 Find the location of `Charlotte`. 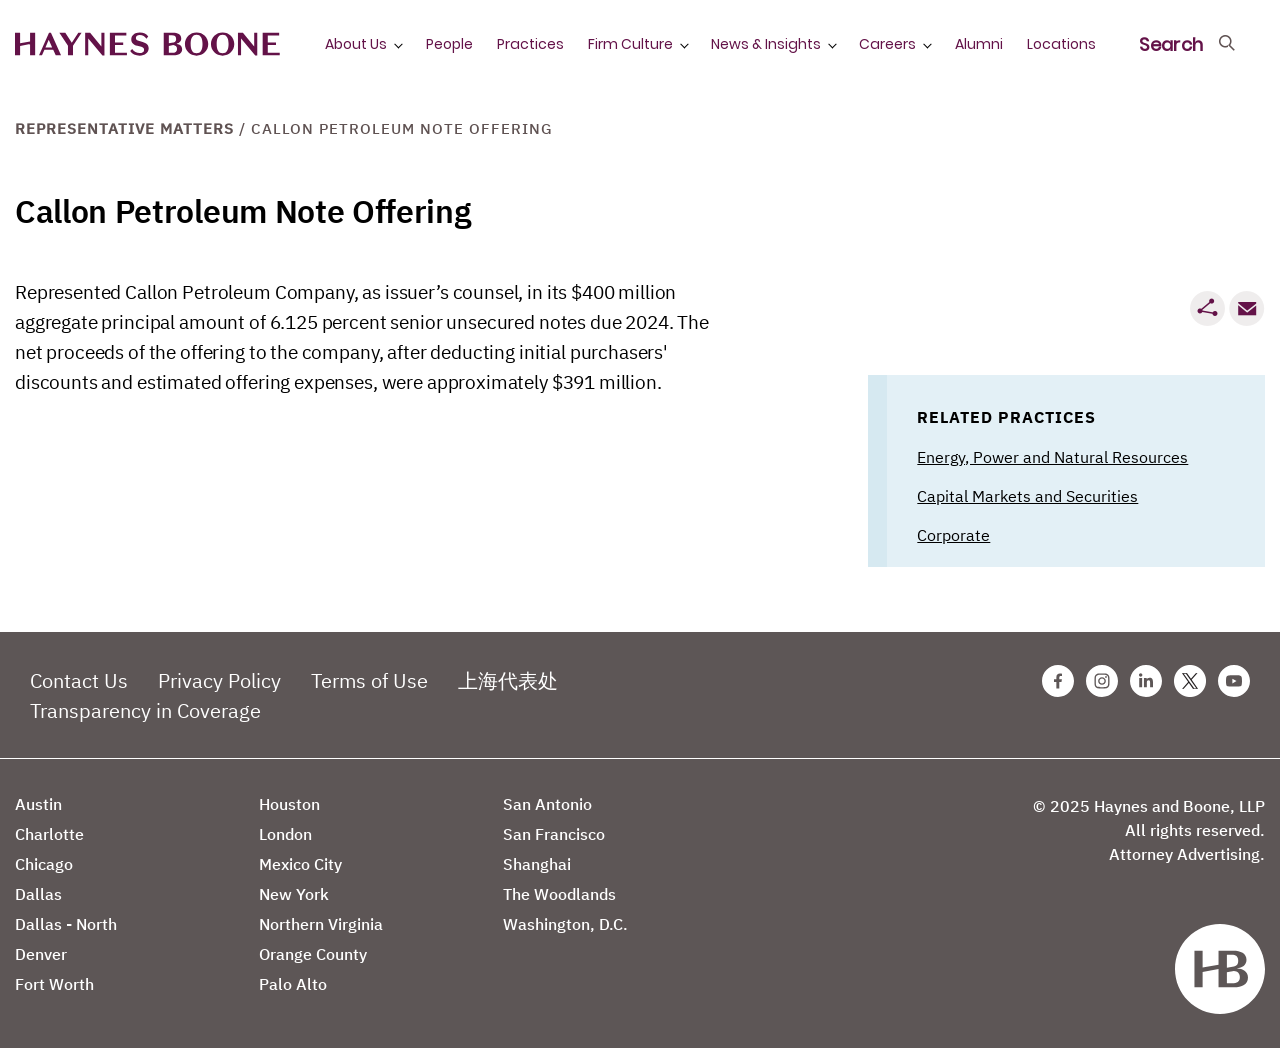

Charlotte is located at coordinates (49, 834).